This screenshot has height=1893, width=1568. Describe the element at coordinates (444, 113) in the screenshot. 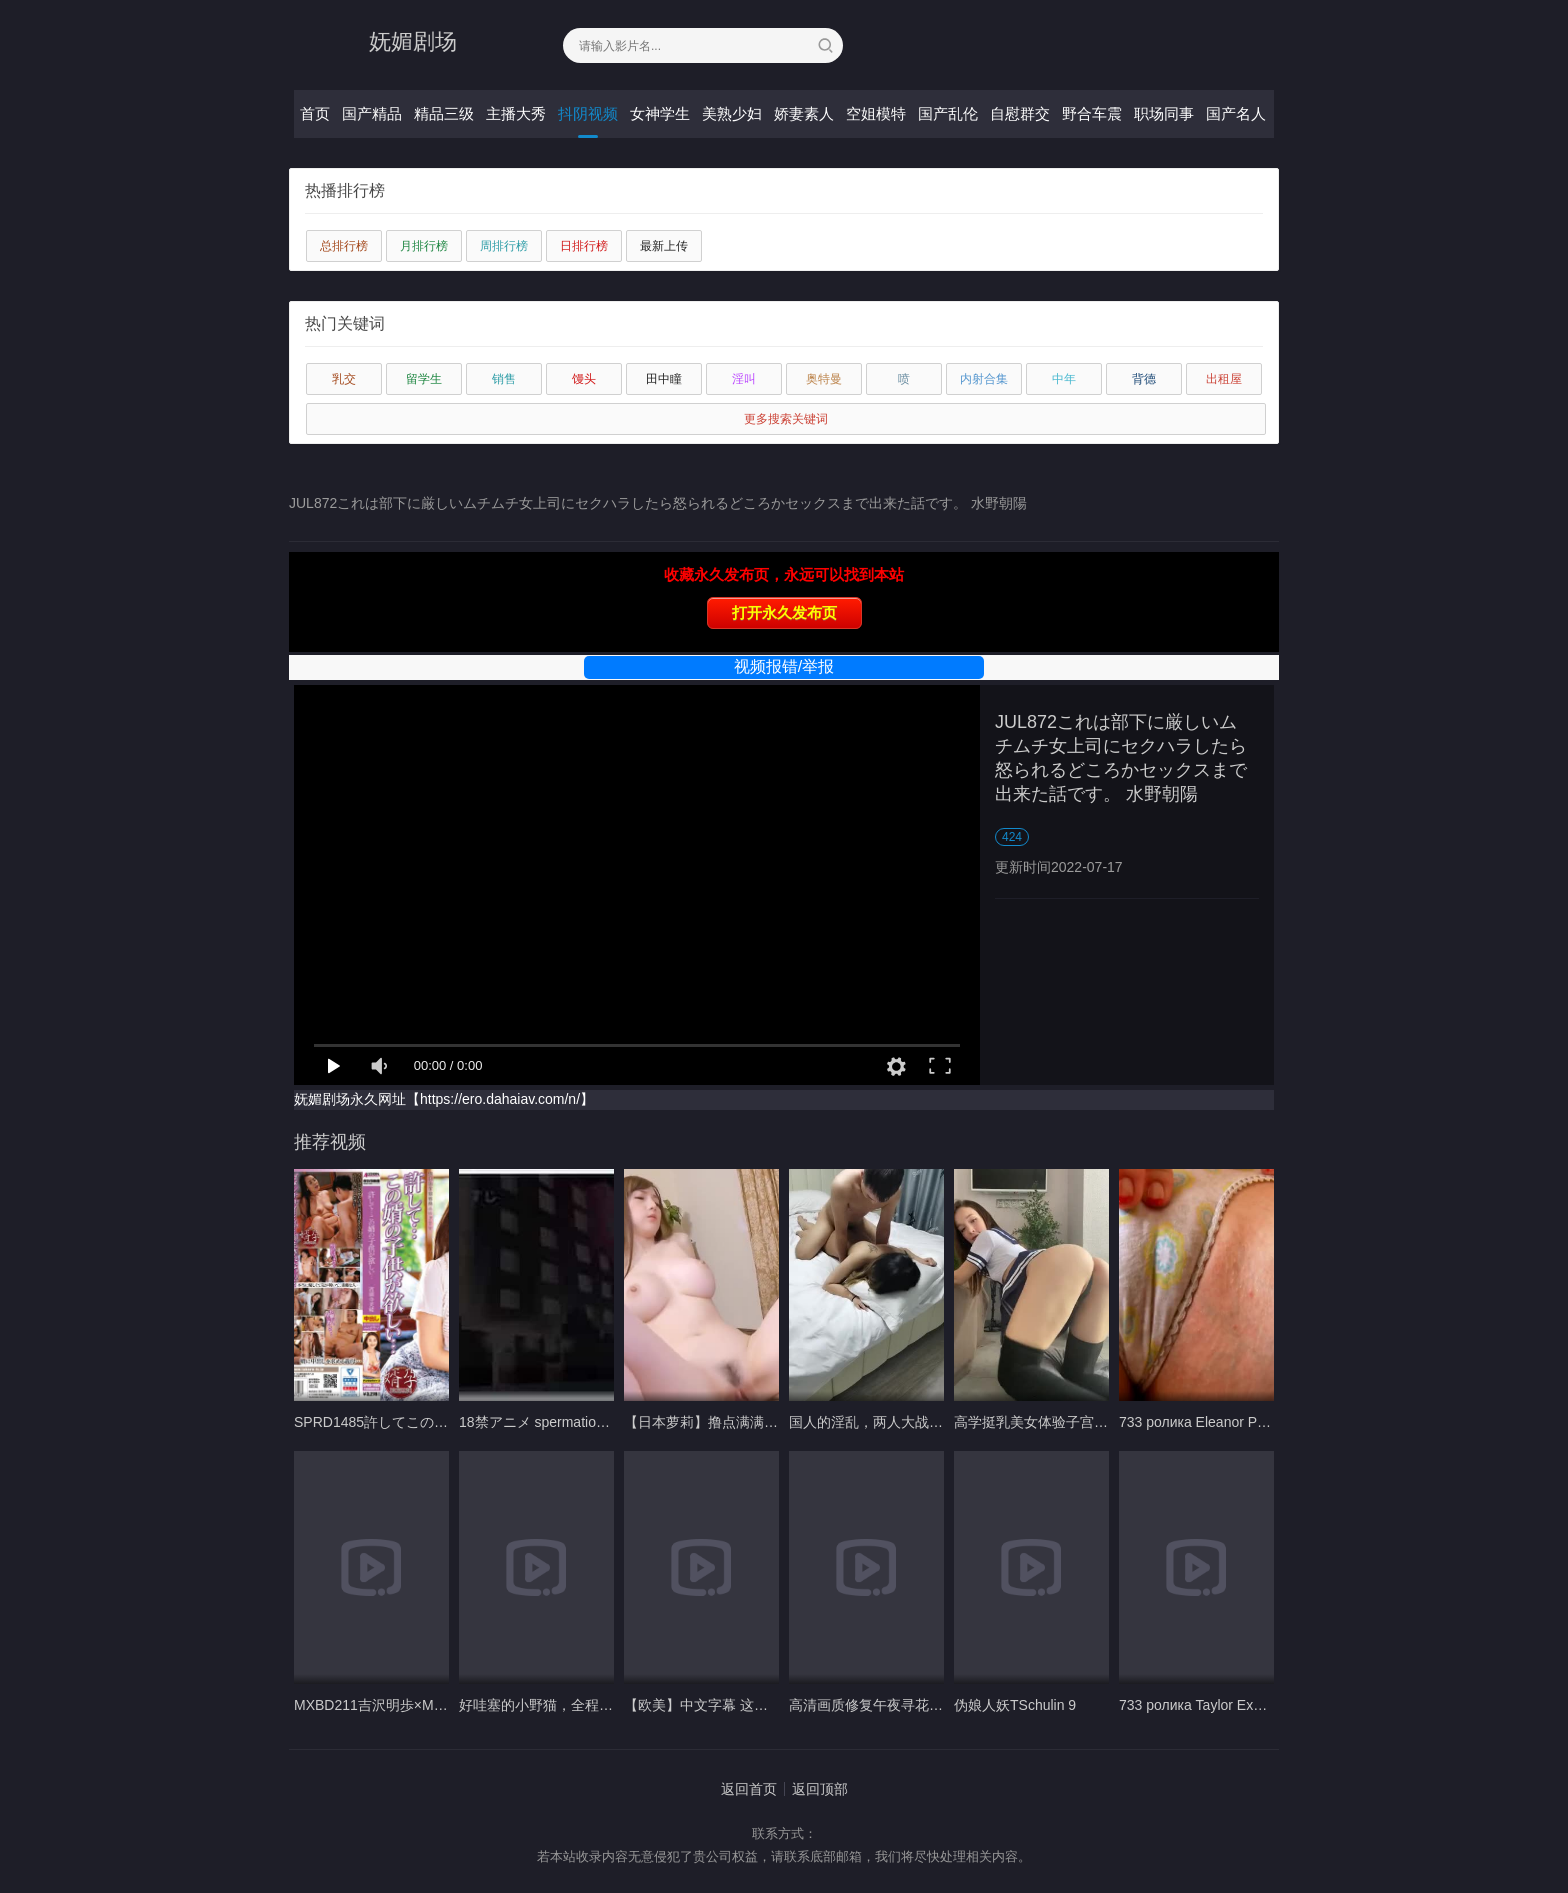

I see `精品三级` at that location.